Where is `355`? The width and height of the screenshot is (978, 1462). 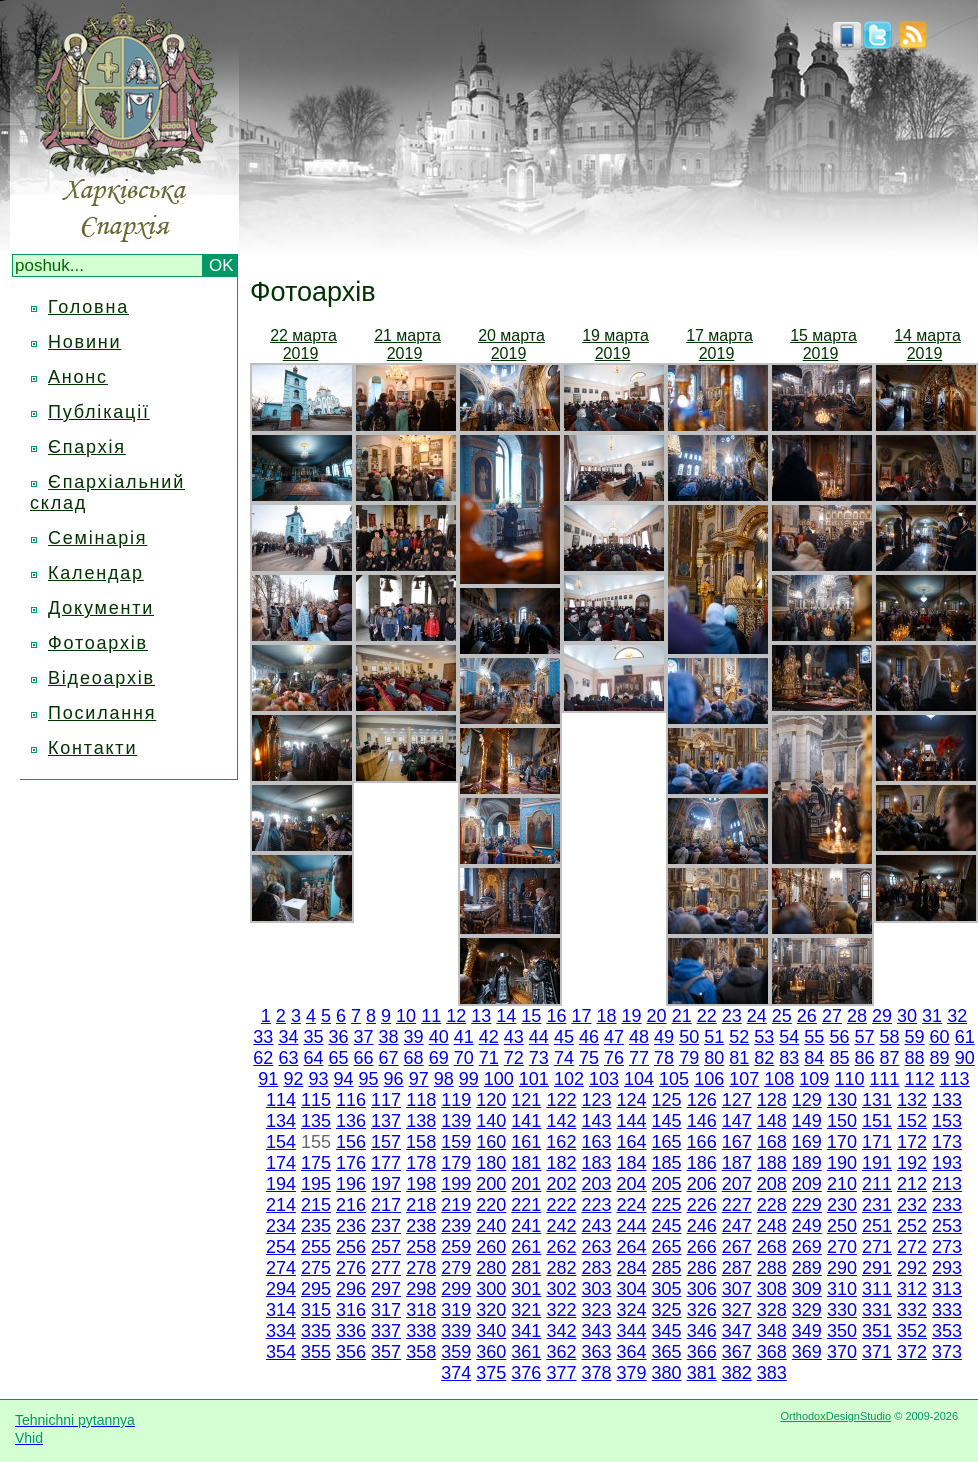
355 is located at coordinates (316, 1352).